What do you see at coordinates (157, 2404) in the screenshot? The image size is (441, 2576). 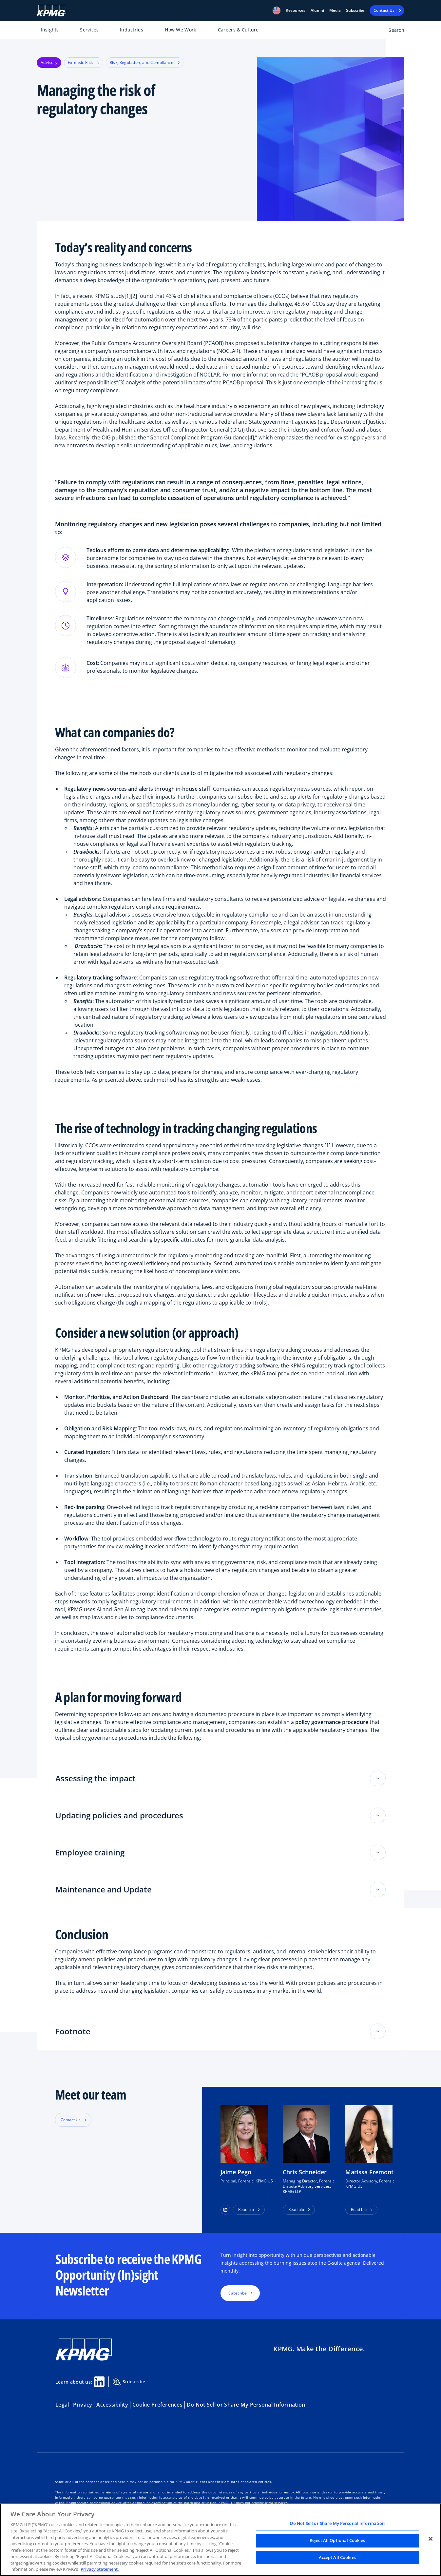 I see `Cookie Preferences [button]` at bounding box center [157, 2404].